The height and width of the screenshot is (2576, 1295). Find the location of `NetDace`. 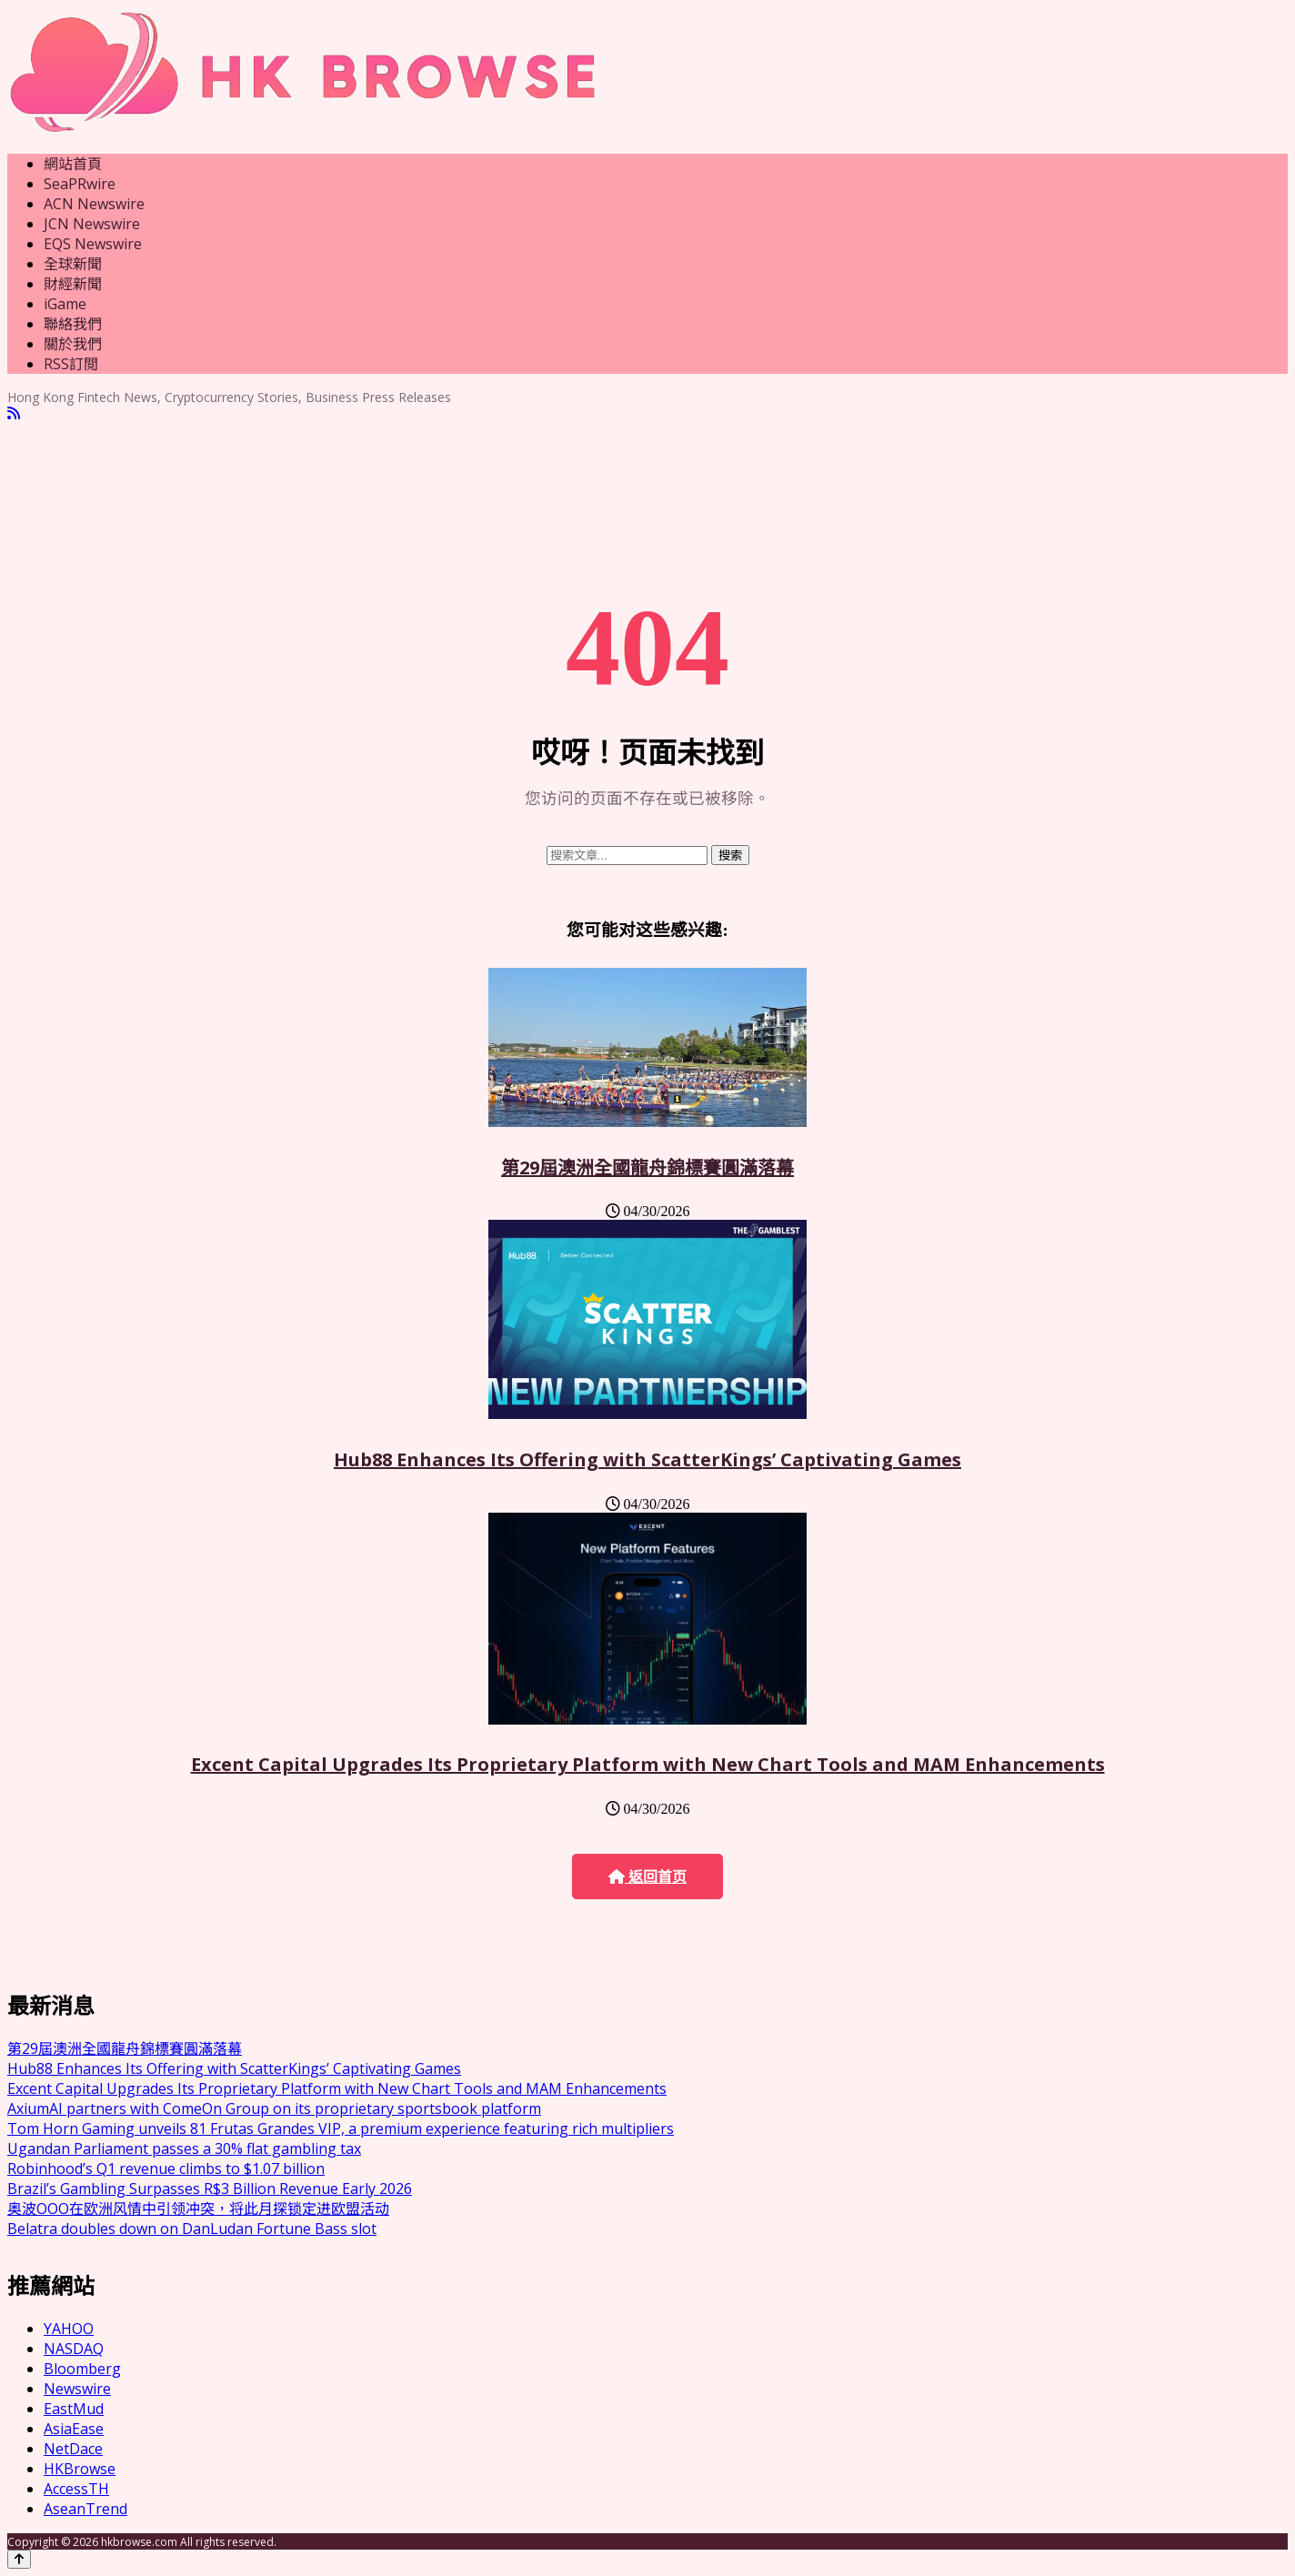

NetDace is located at coordinates (73, 2449).